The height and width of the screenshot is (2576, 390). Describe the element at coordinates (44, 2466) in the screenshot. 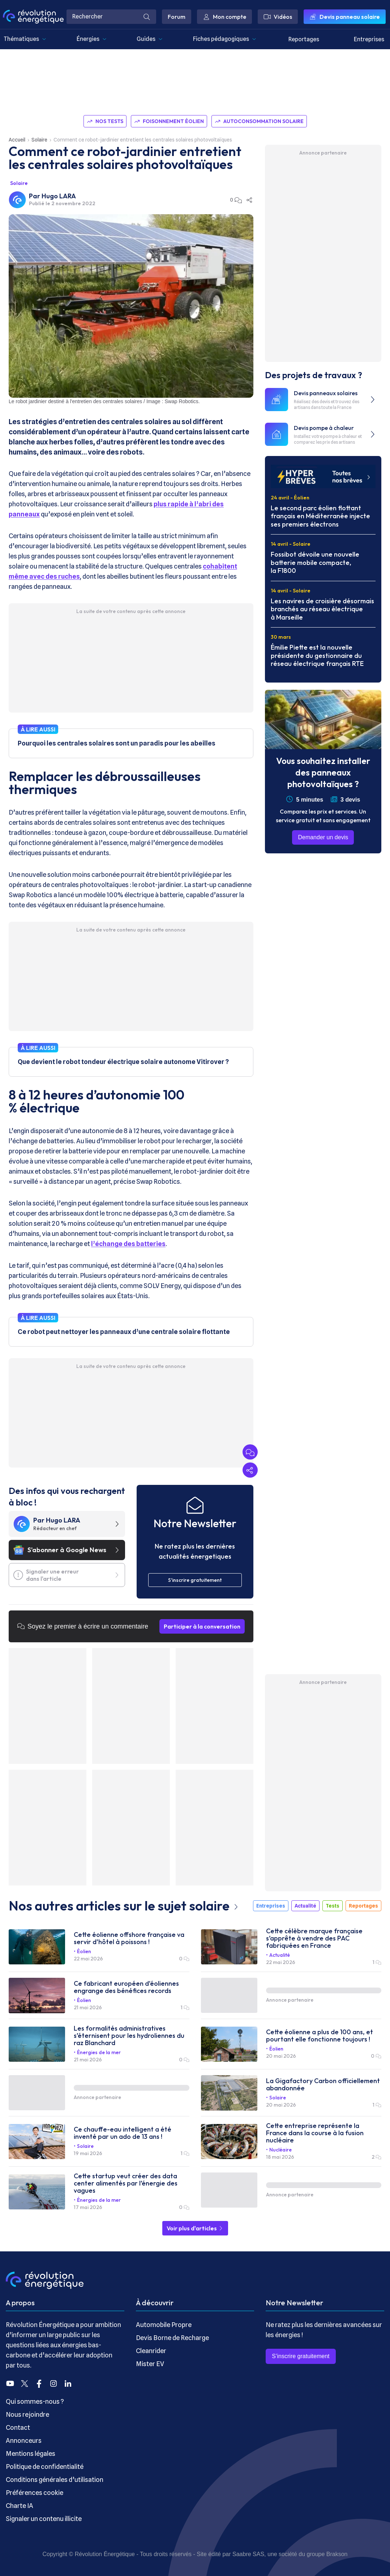

I see `Politique de confidentialité` at that location.